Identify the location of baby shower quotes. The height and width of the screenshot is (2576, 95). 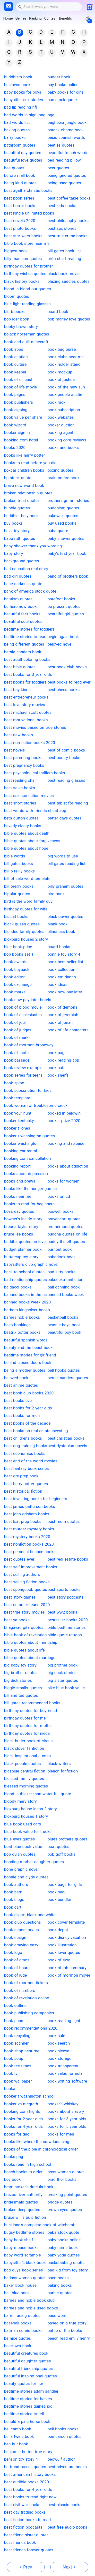
(66, 538).